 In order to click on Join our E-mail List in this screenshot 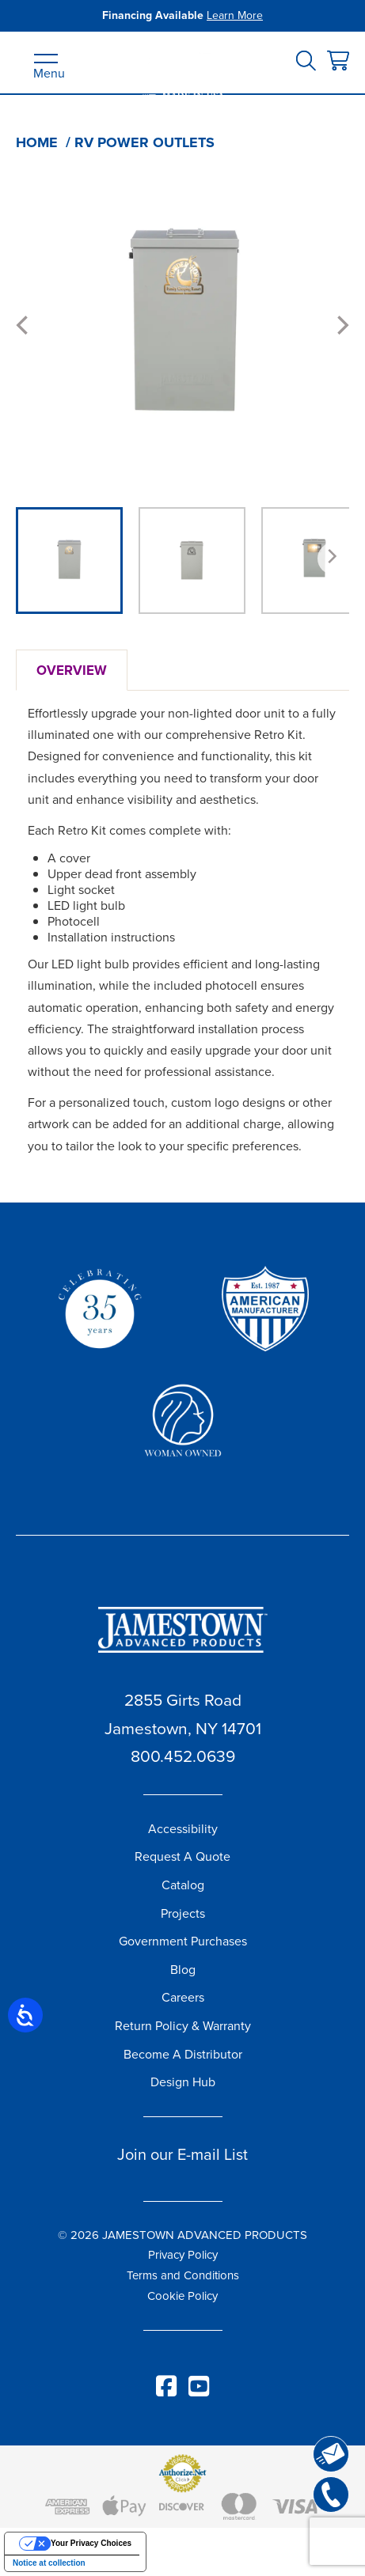, I will do `click(182, 2154)`.